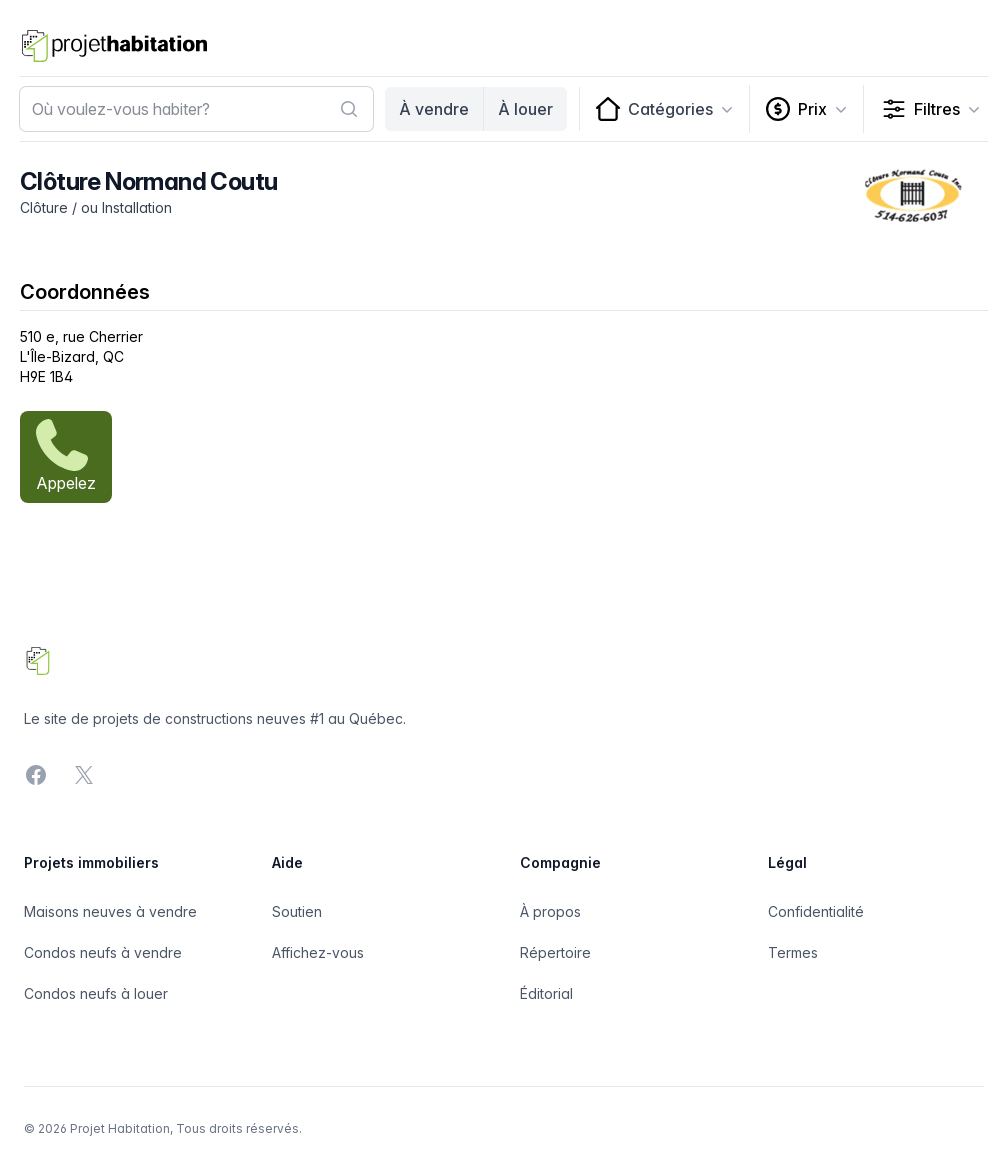 This screenshot has width=1008, height=1171. Describe the element at coordinates (816, 911) in the screenshot. I see `Confidentialité` at that location.